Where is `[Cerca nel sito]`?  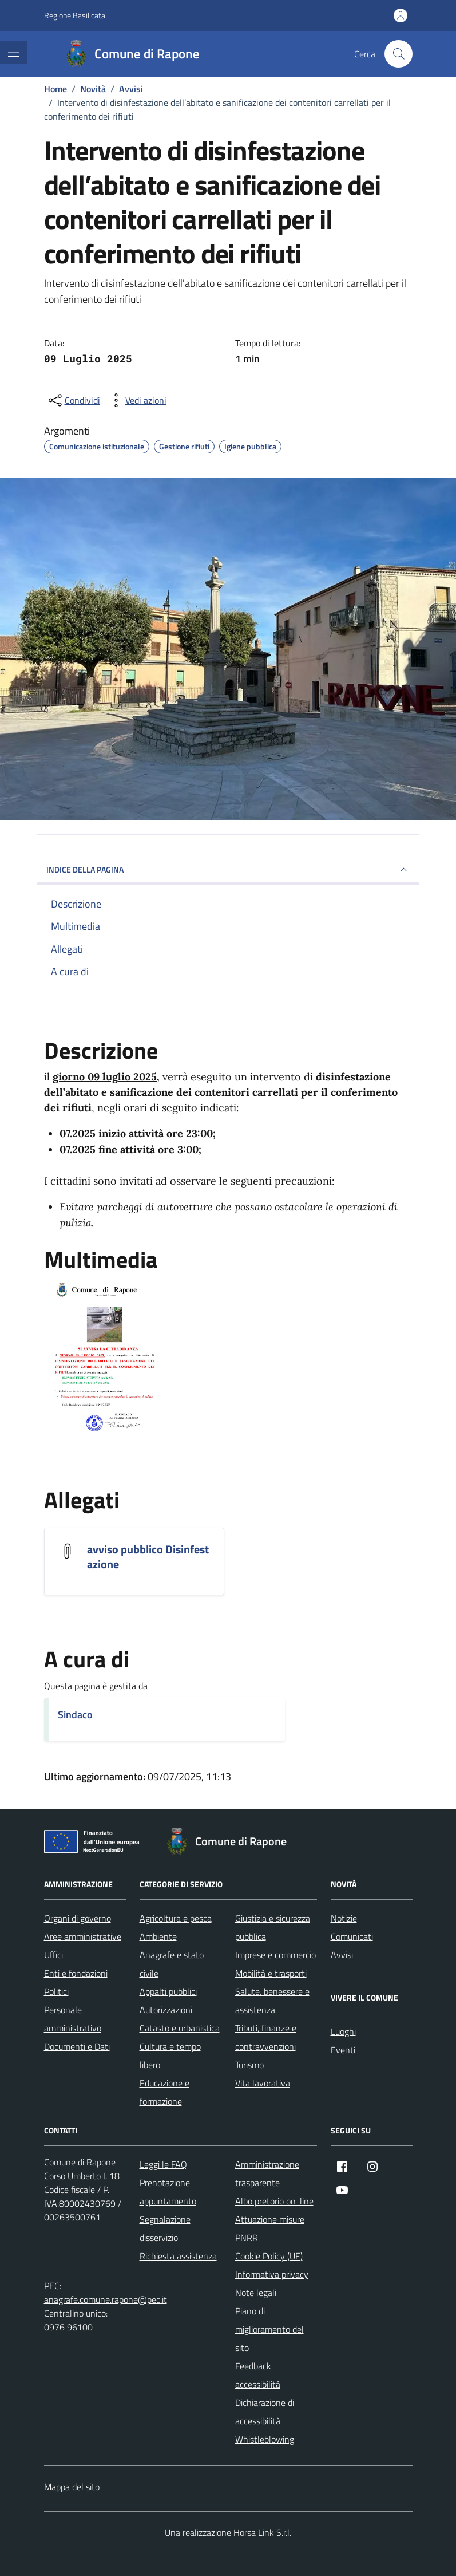
[Cerca nel sito] is located at coordinates (398, 54).